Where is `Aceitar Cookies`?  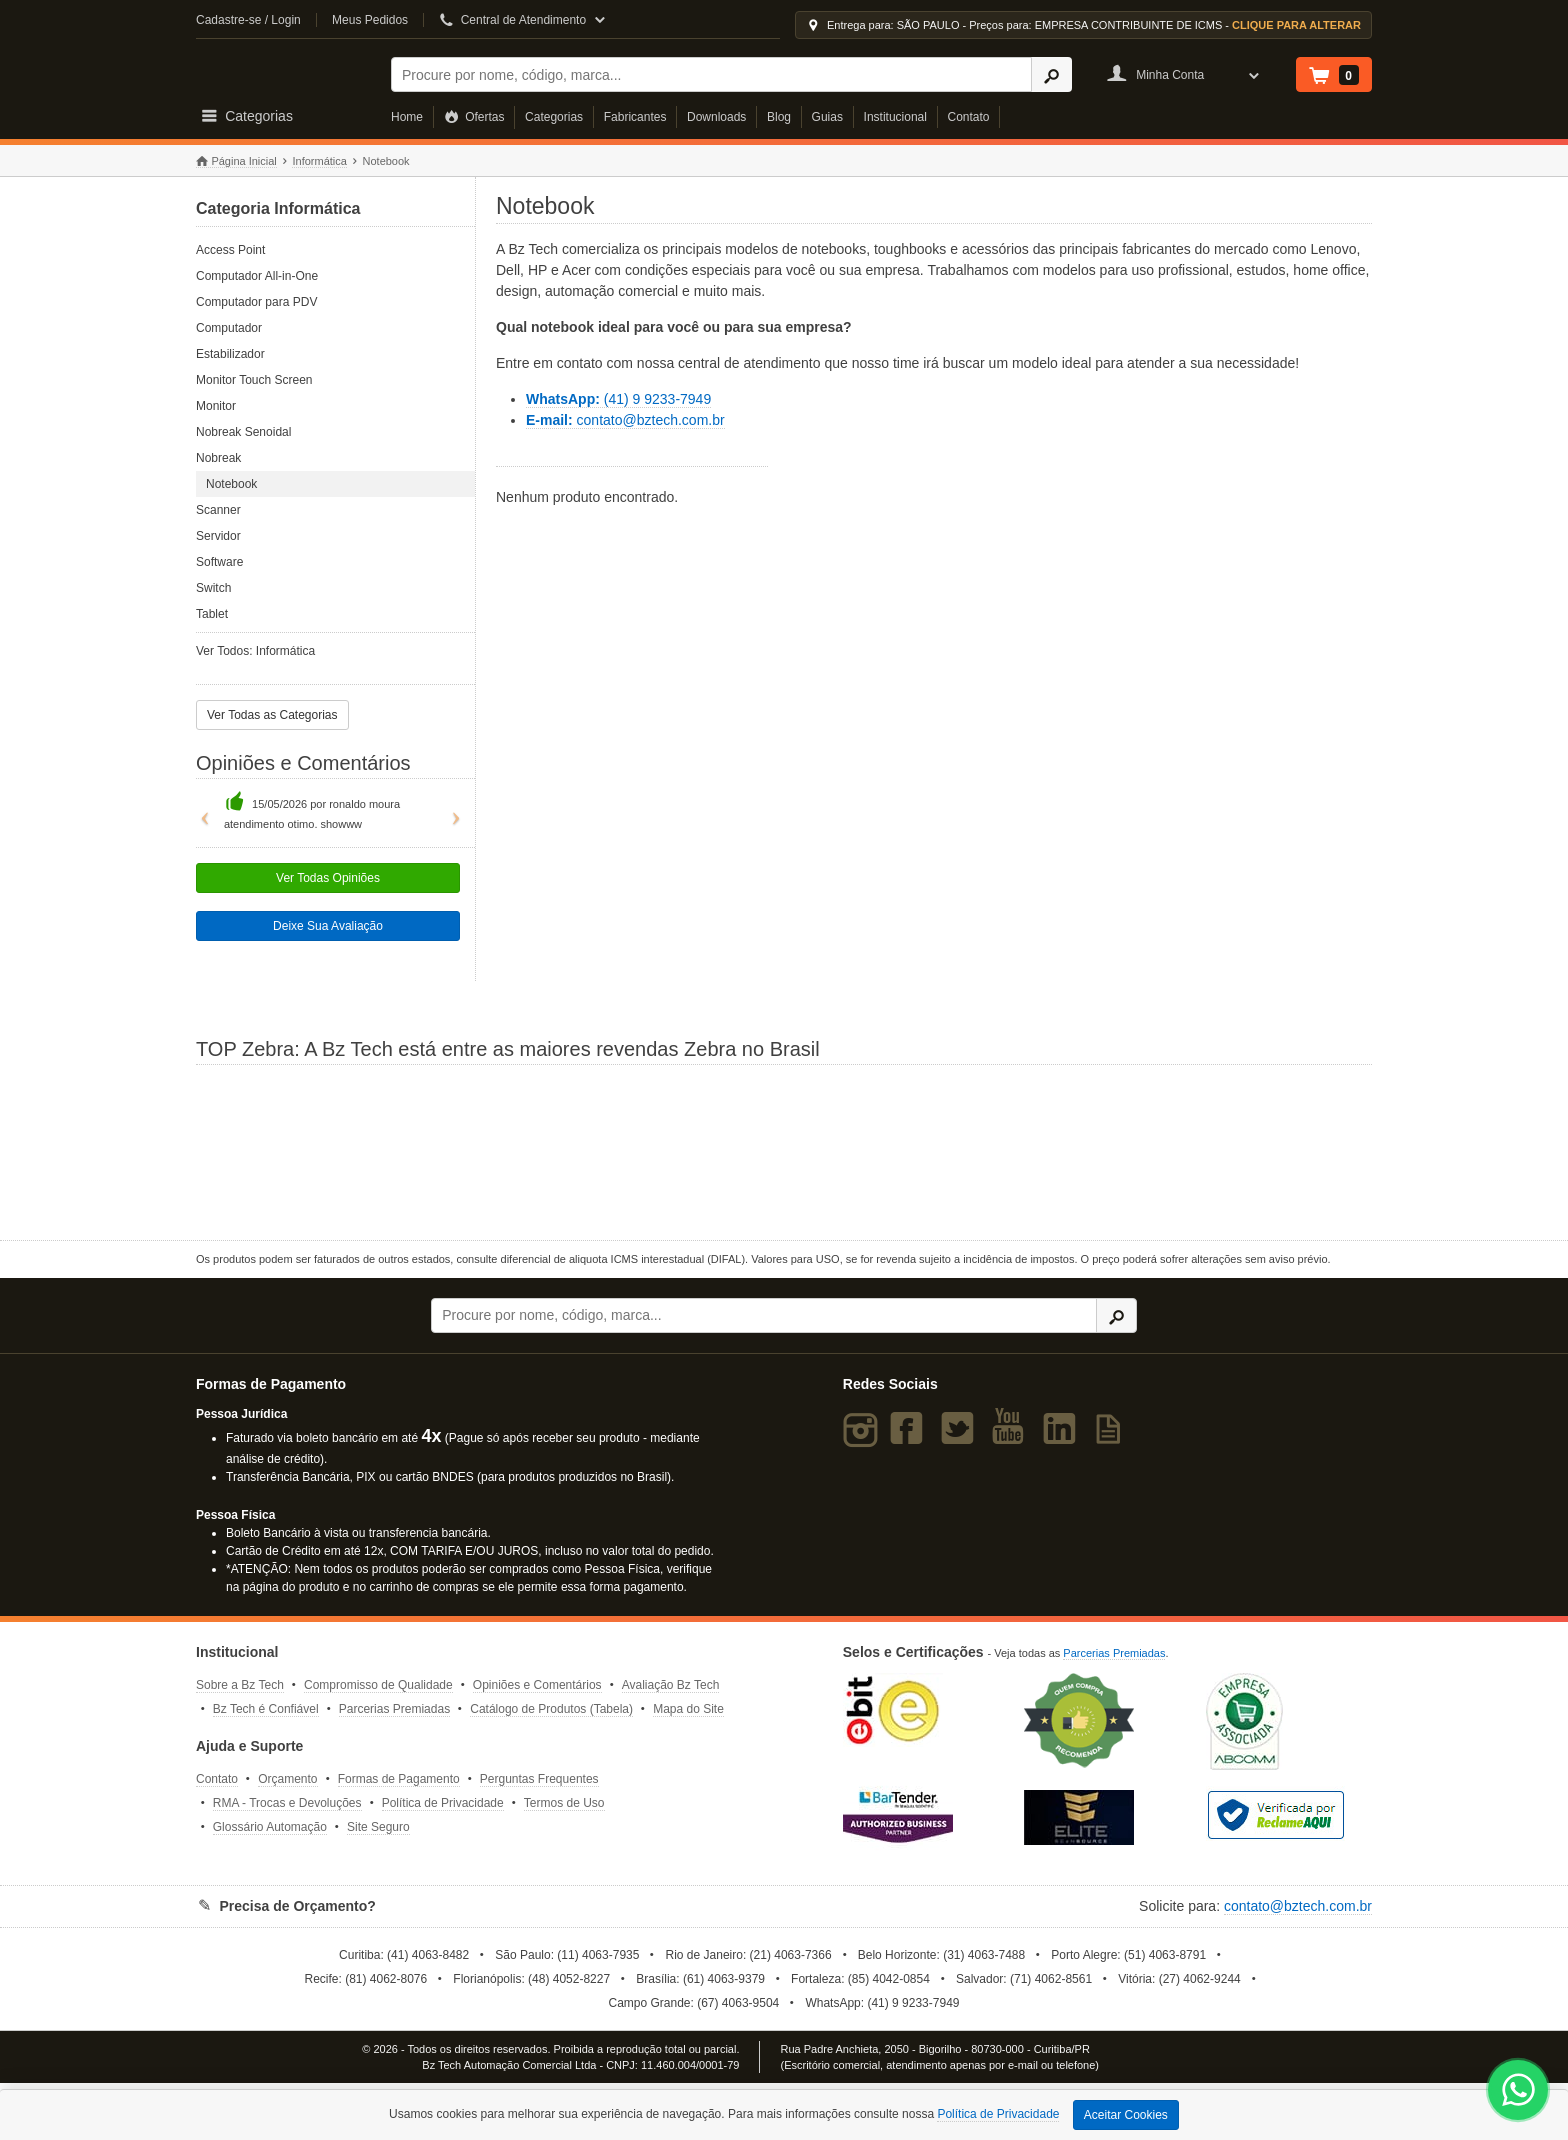 Aceitar Cookies is located at coordinates (1126, 2115).